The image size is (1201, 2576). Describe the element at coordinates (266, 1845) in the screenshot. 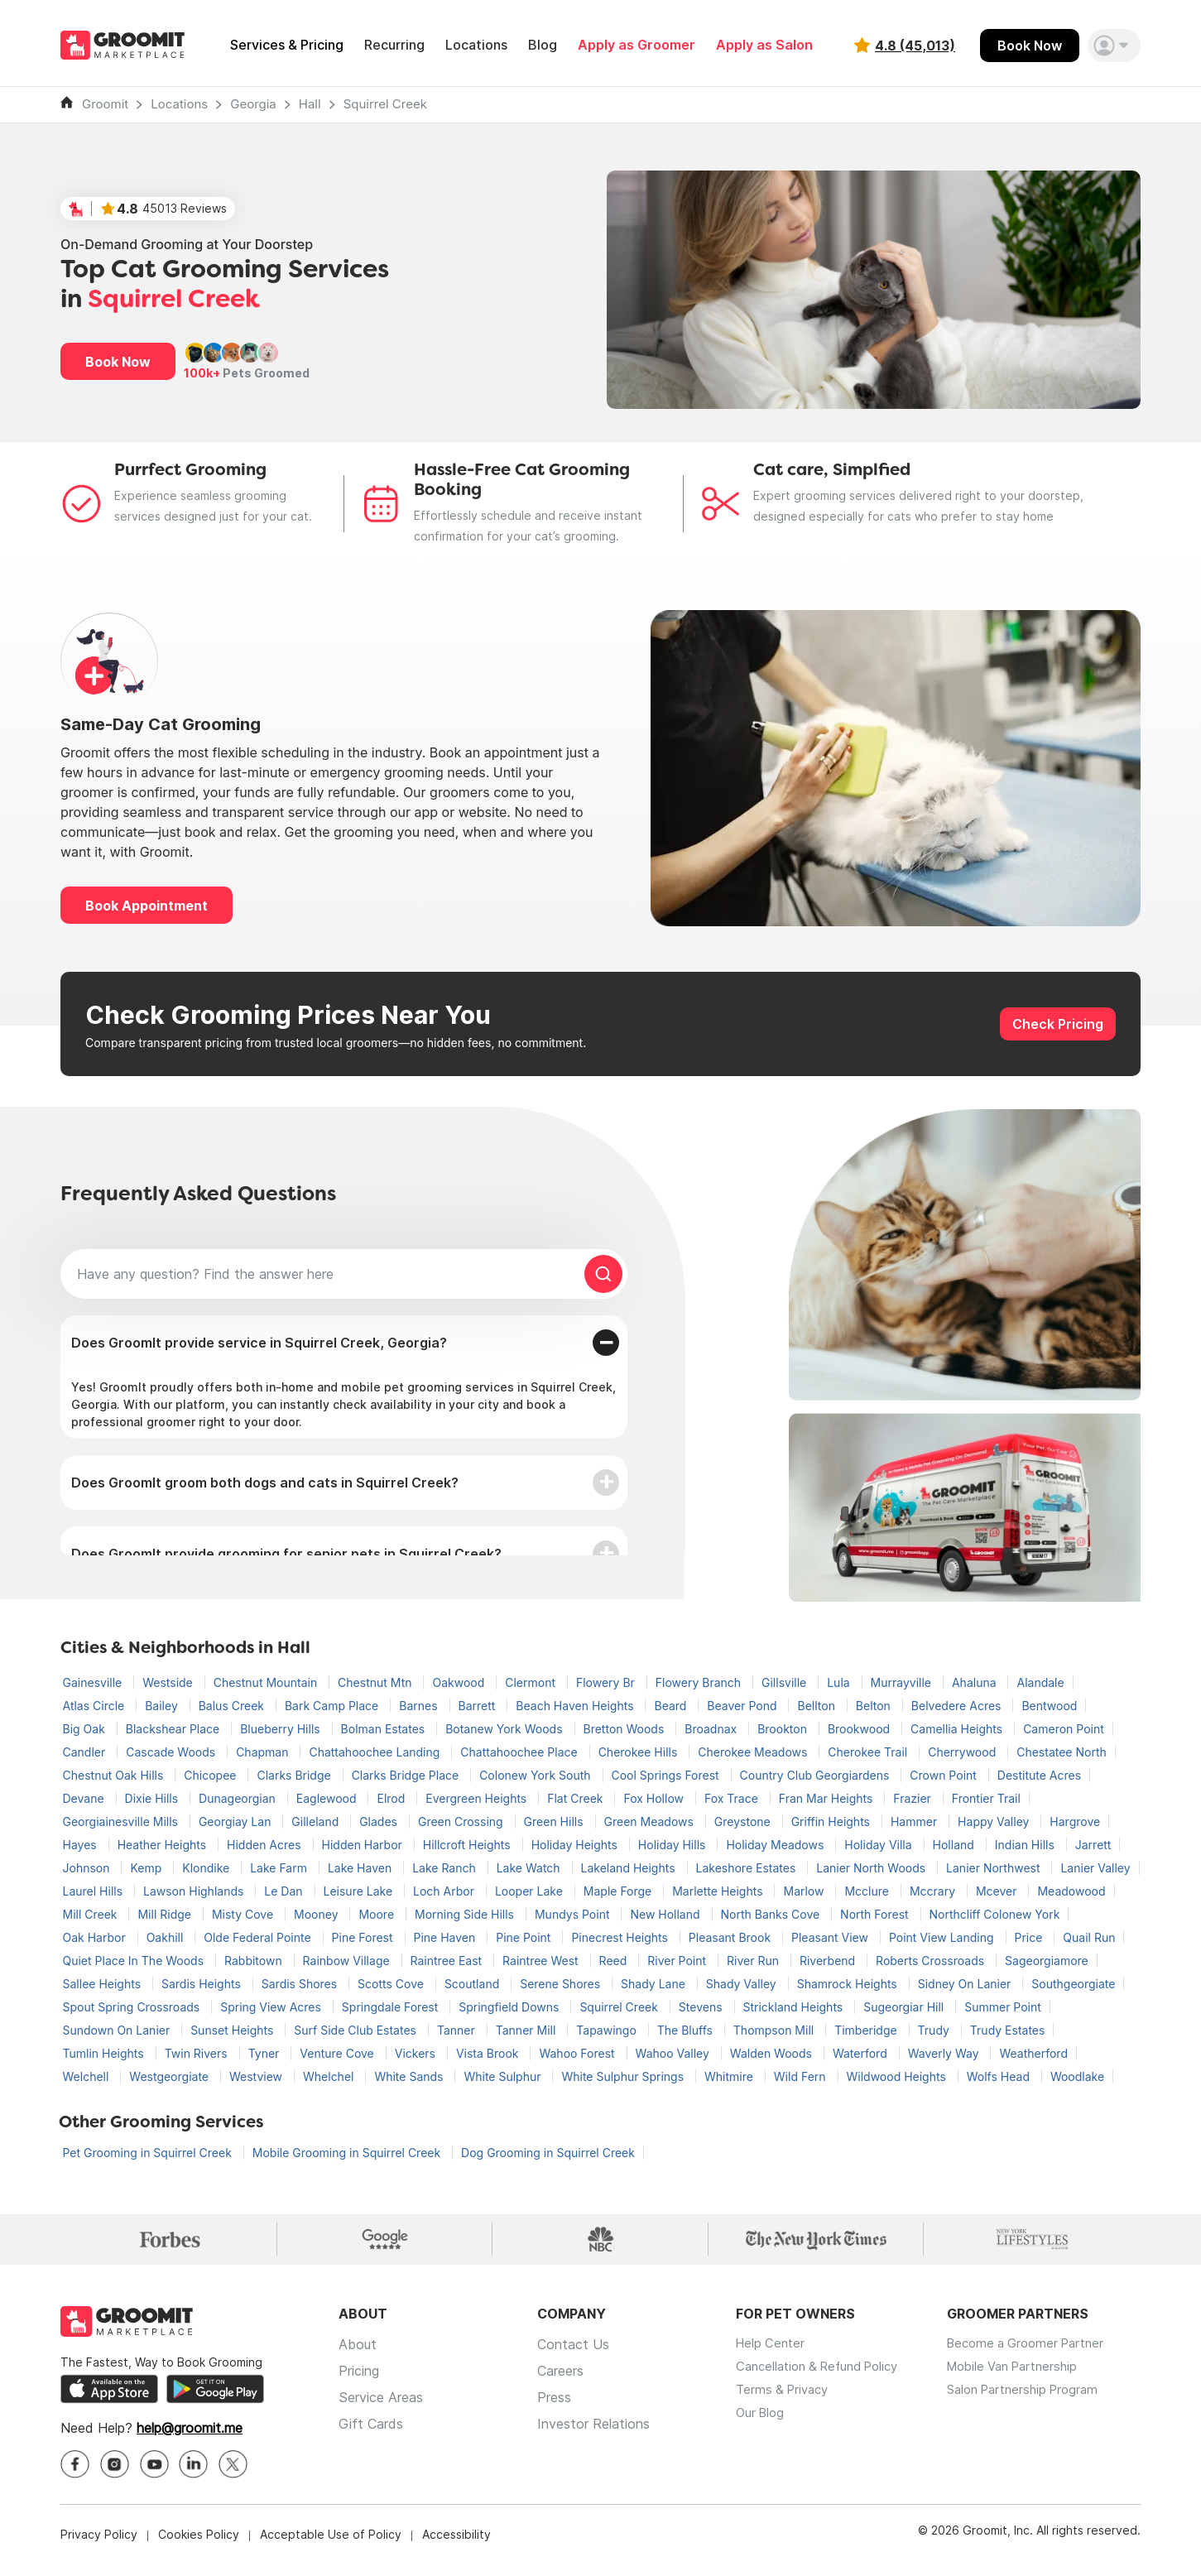

I see `Hidden Acres` at that location.